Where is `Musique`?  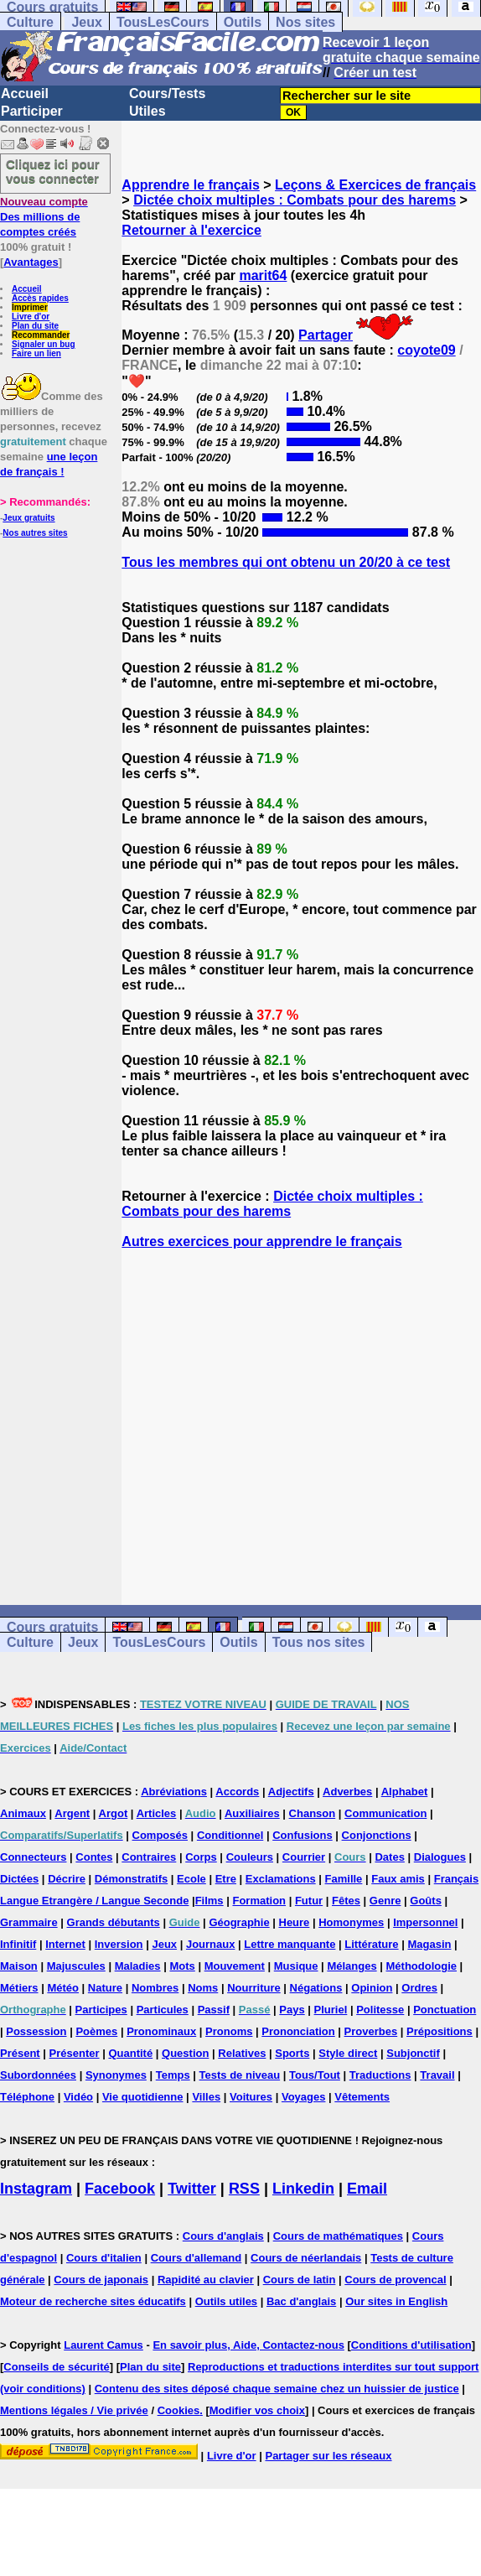 Musique is located at coordinates (296, 1966).